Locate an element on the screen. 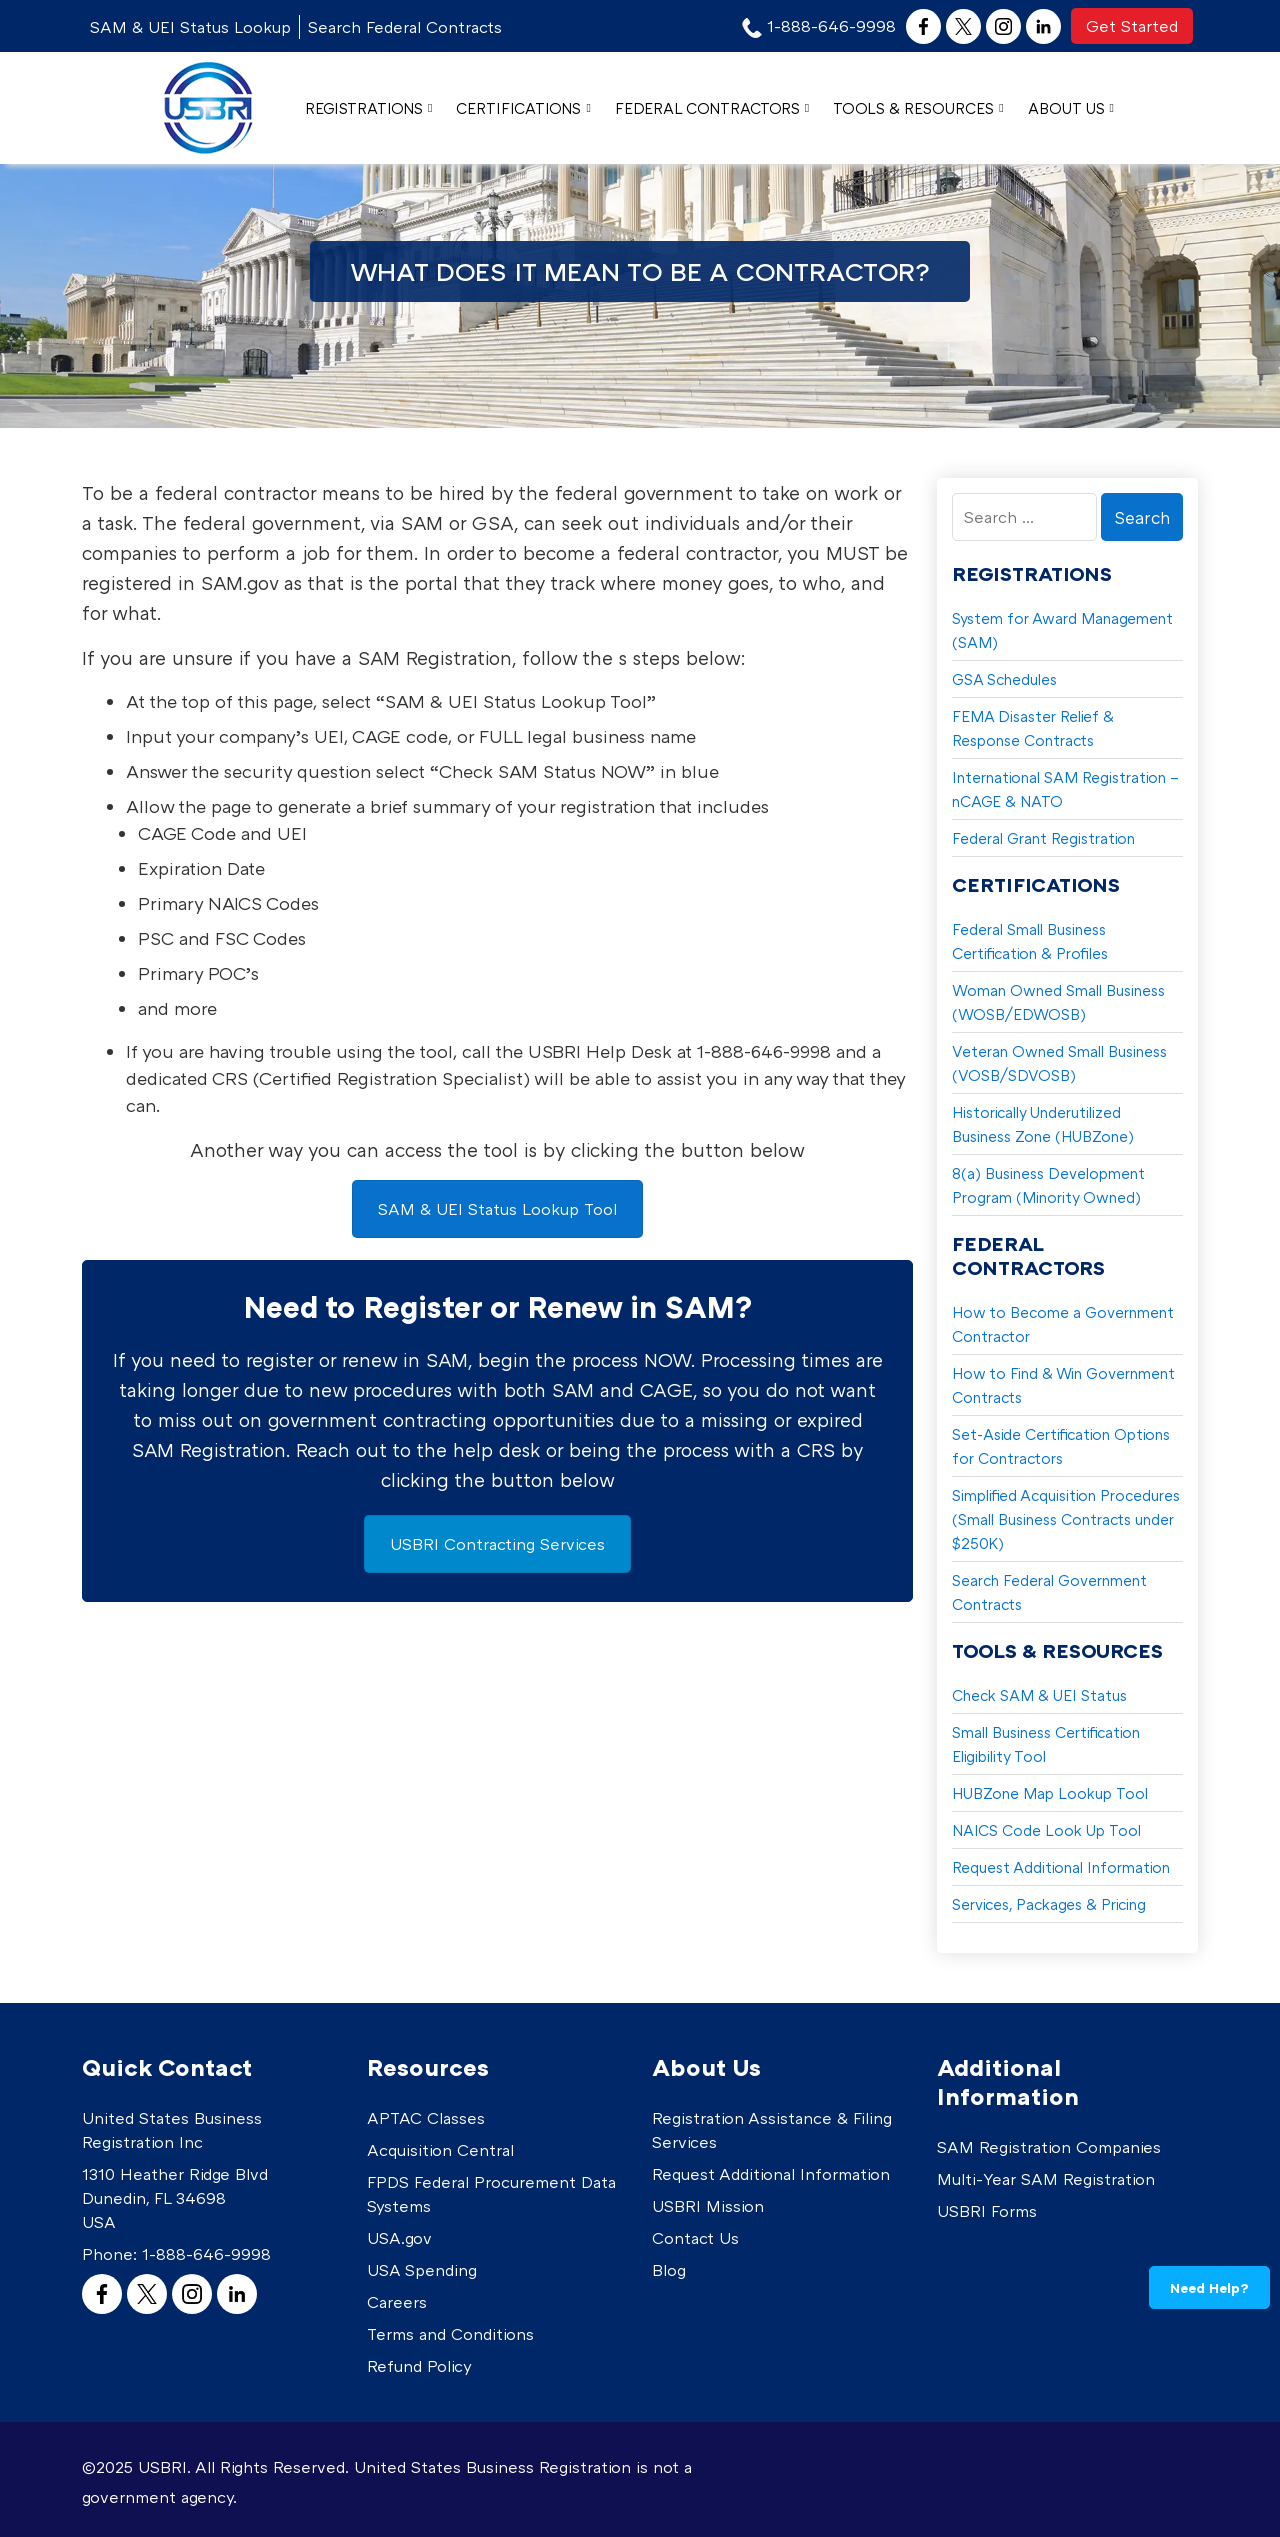 The image size is (1280, 2537). Check SAM & UEI Status is located at coordinates (1039, 1695).